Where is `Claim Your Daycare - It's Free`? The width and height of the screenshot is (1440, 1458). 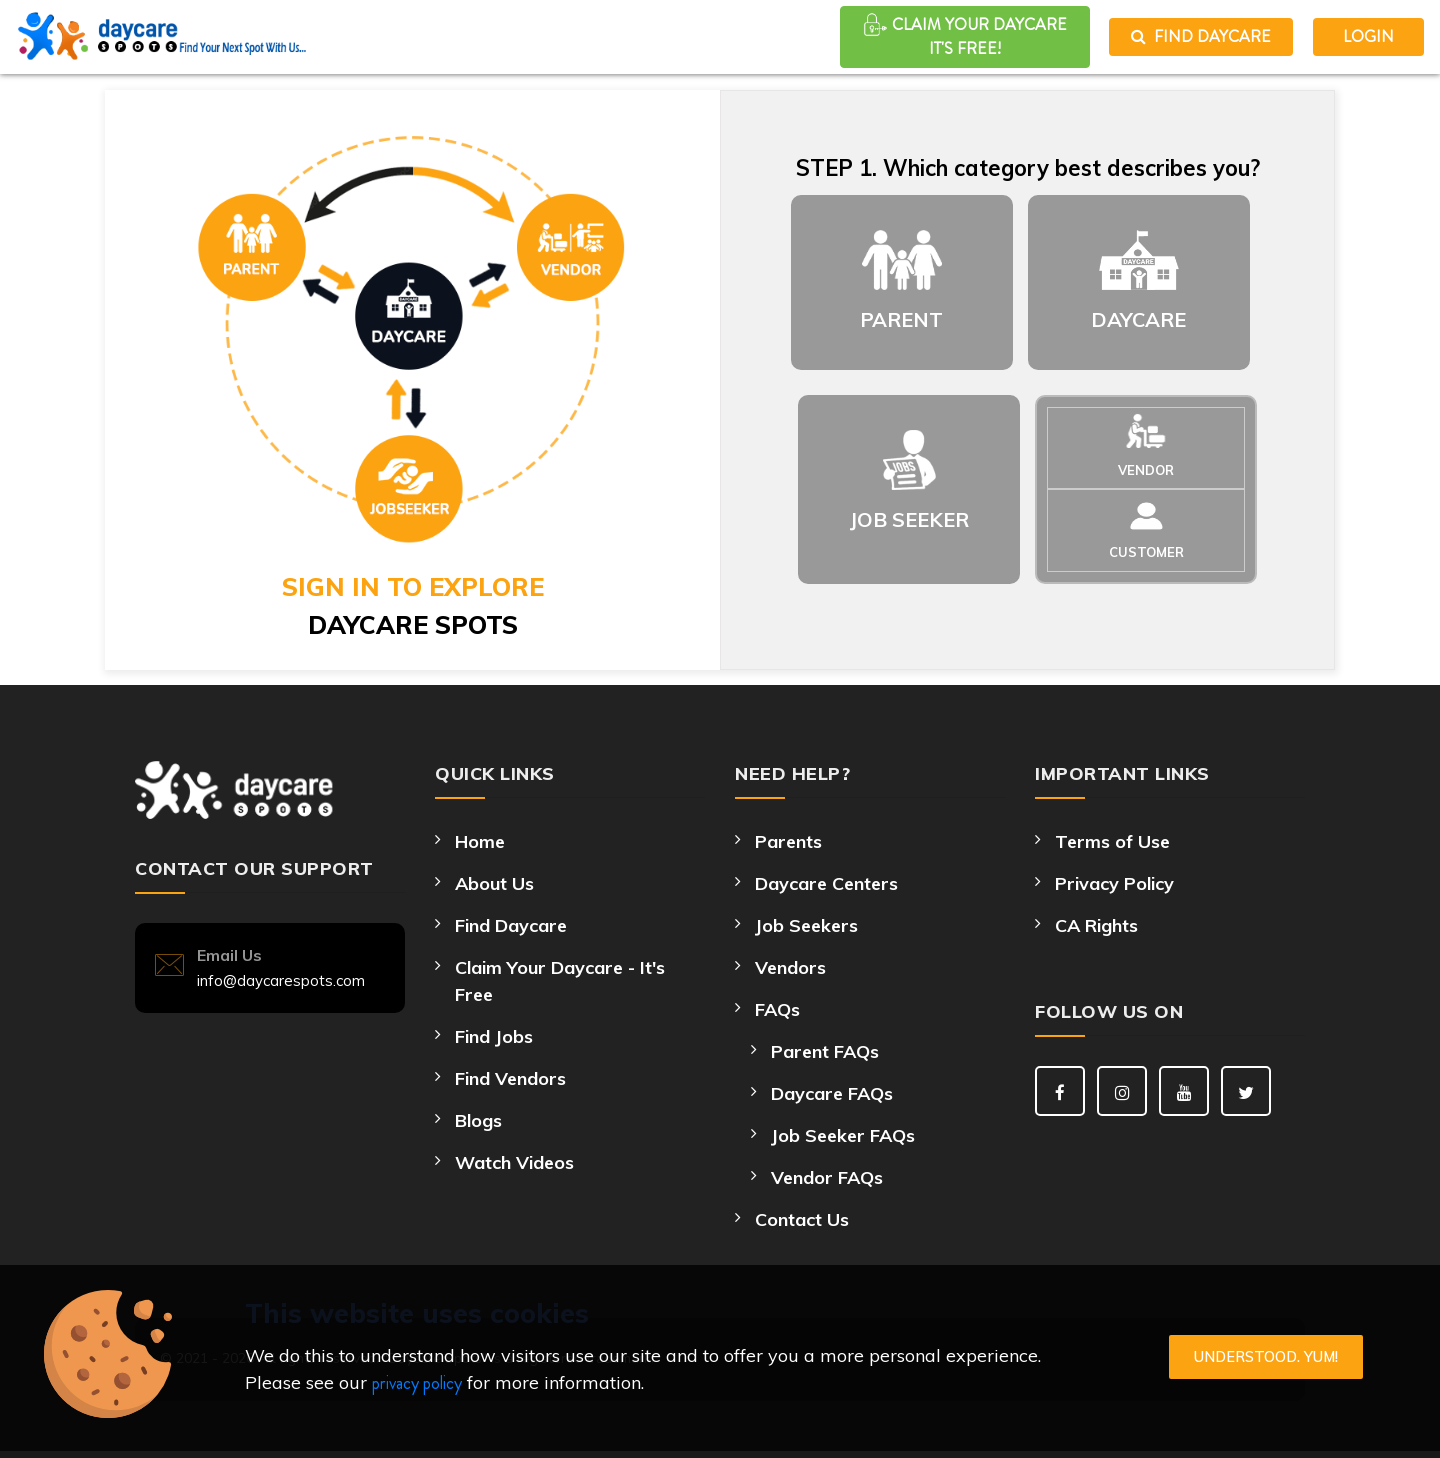
Claim Your Daycare - It's Free is located at coordinates (560, 981).